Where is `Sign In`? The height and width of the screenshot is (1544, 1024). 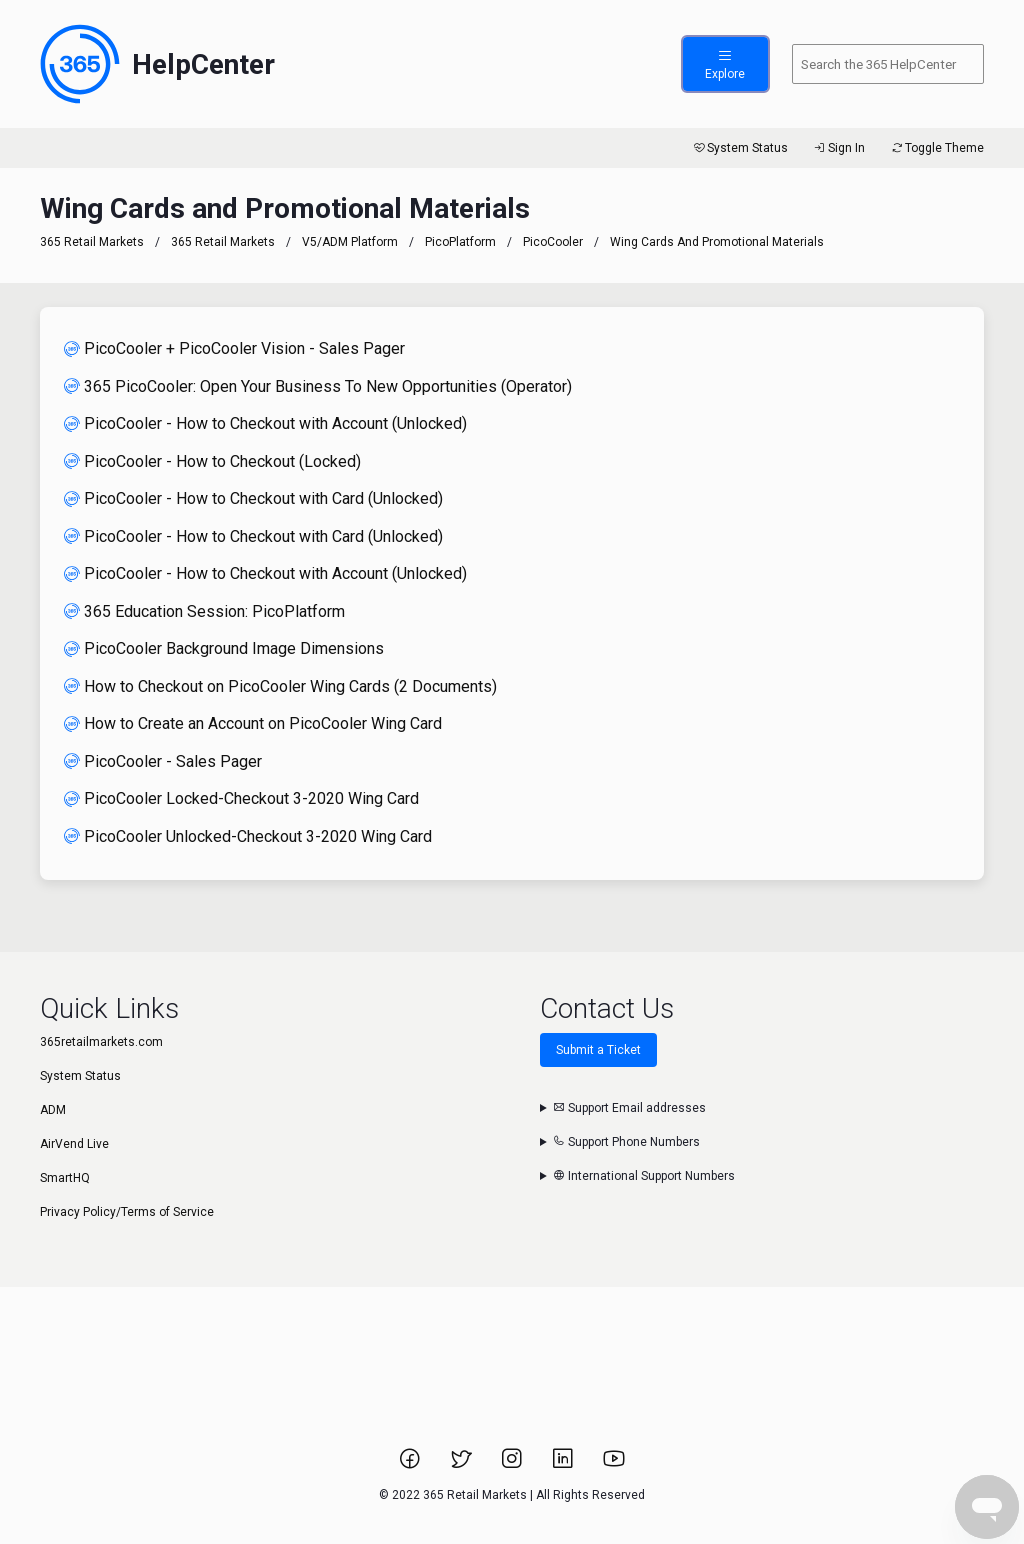 Sign In is located at coordinates (838, 148).